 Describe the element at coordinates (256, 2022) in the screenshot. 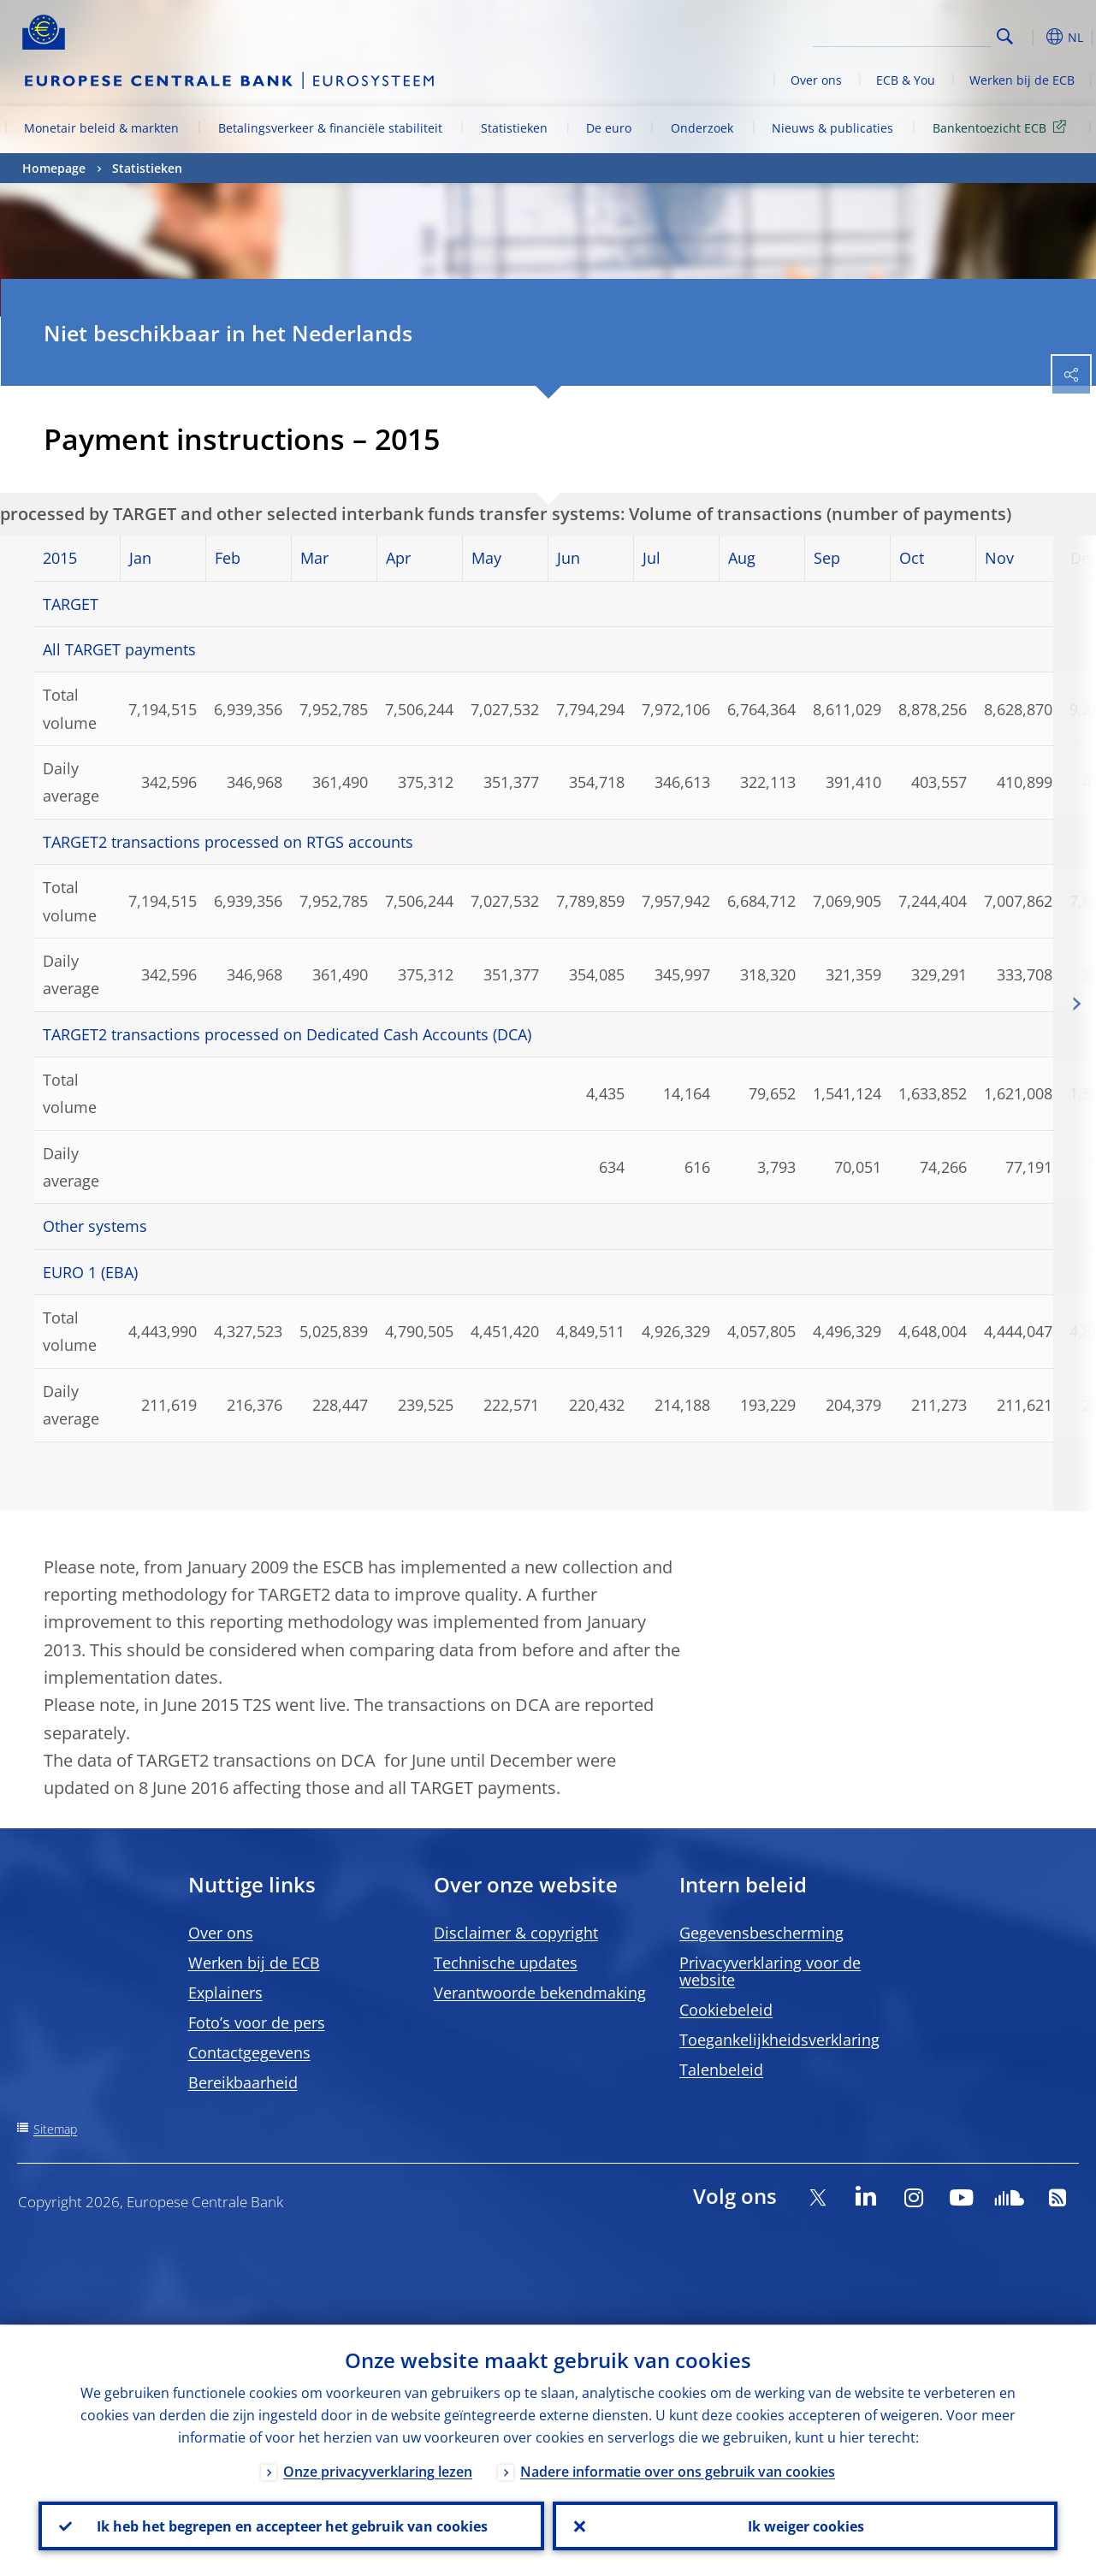

I see `Foto’s voor de pers` at that location.